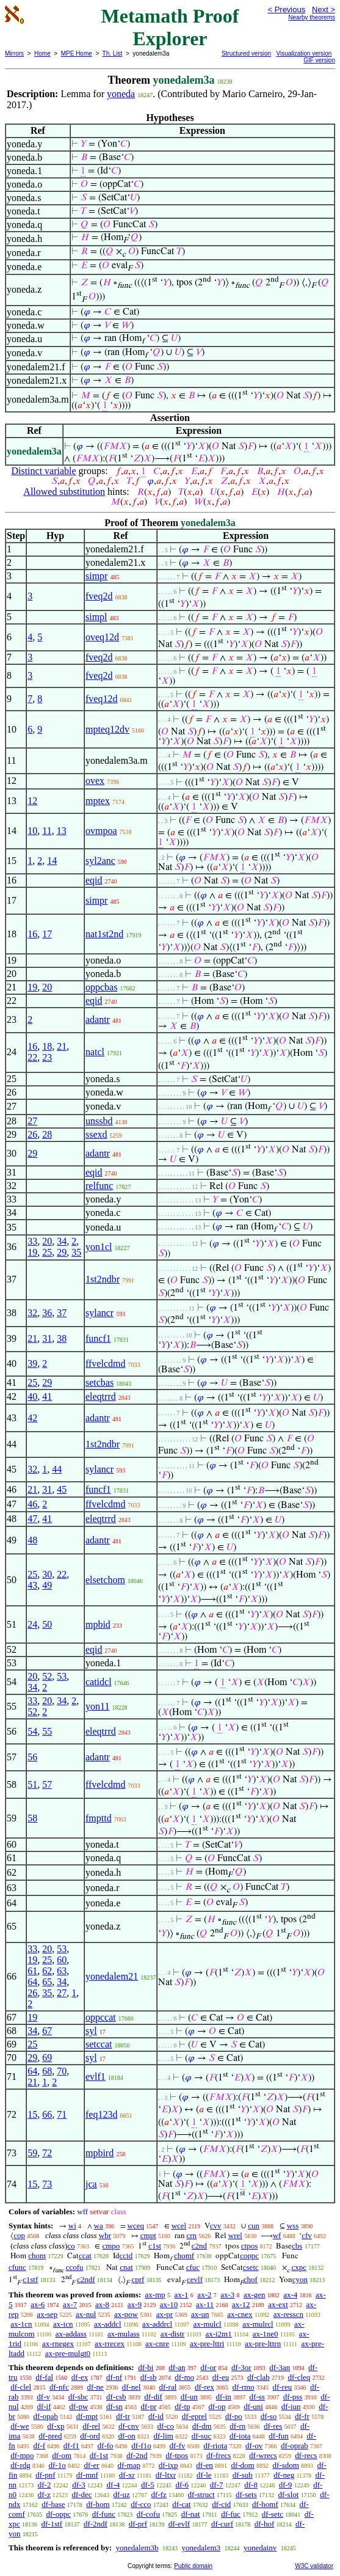  I want to click on df-3, so click(78, 2484).